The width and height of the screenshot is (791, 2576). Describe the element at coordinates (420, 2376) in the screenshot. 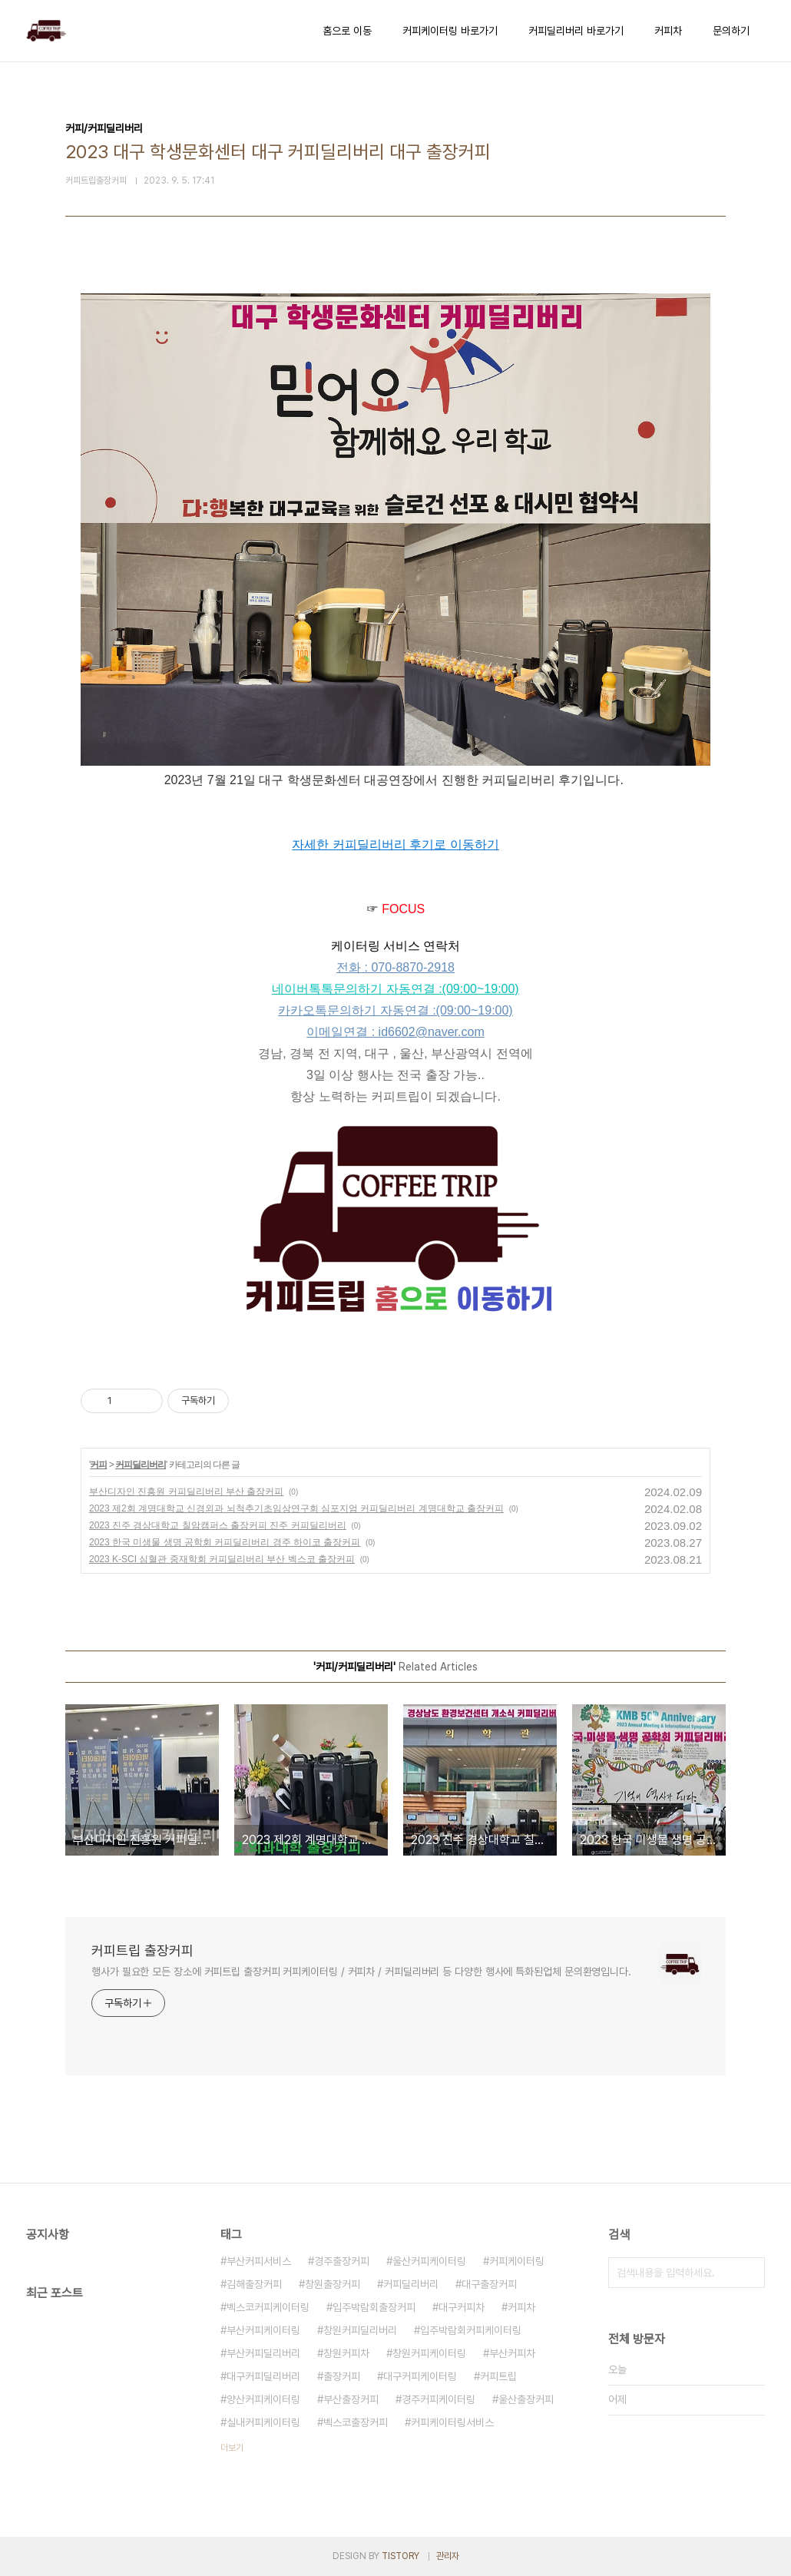

I see `대구커피케이터링` at that location.